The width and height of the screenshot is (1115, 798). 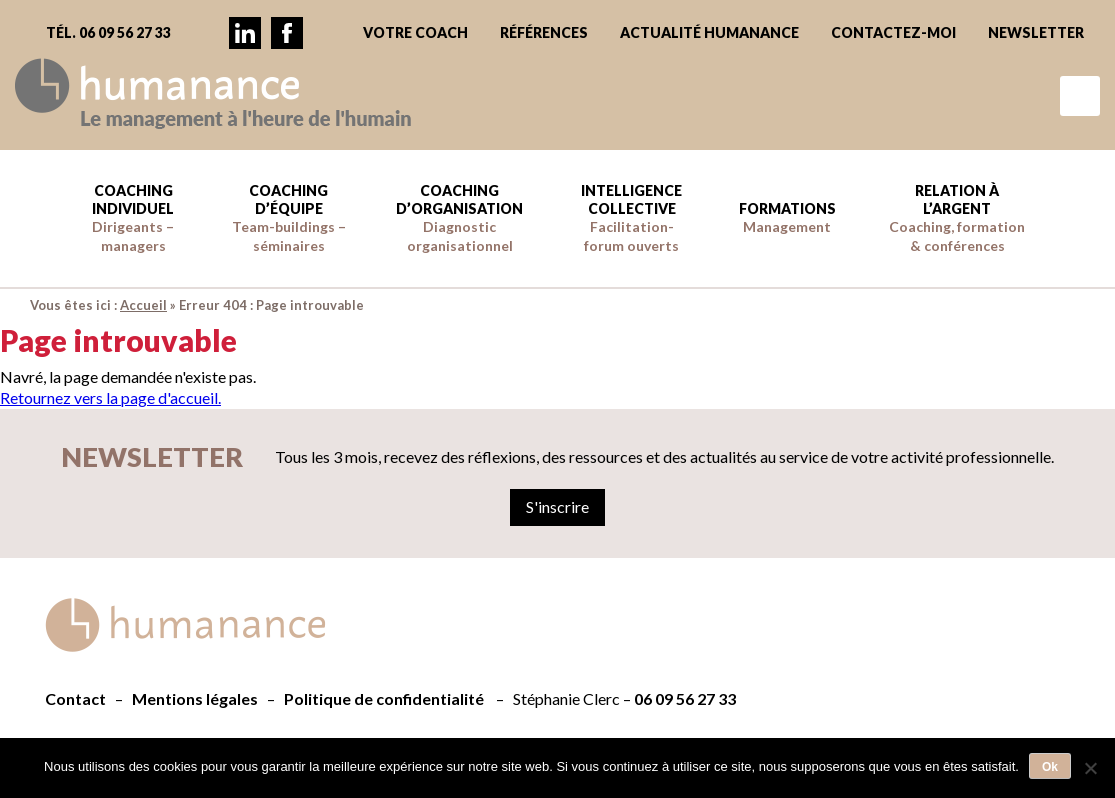 What do you see at coordinates (75, 698) in the screenshot?
I see `Contact` at bounding box center [75, 698].